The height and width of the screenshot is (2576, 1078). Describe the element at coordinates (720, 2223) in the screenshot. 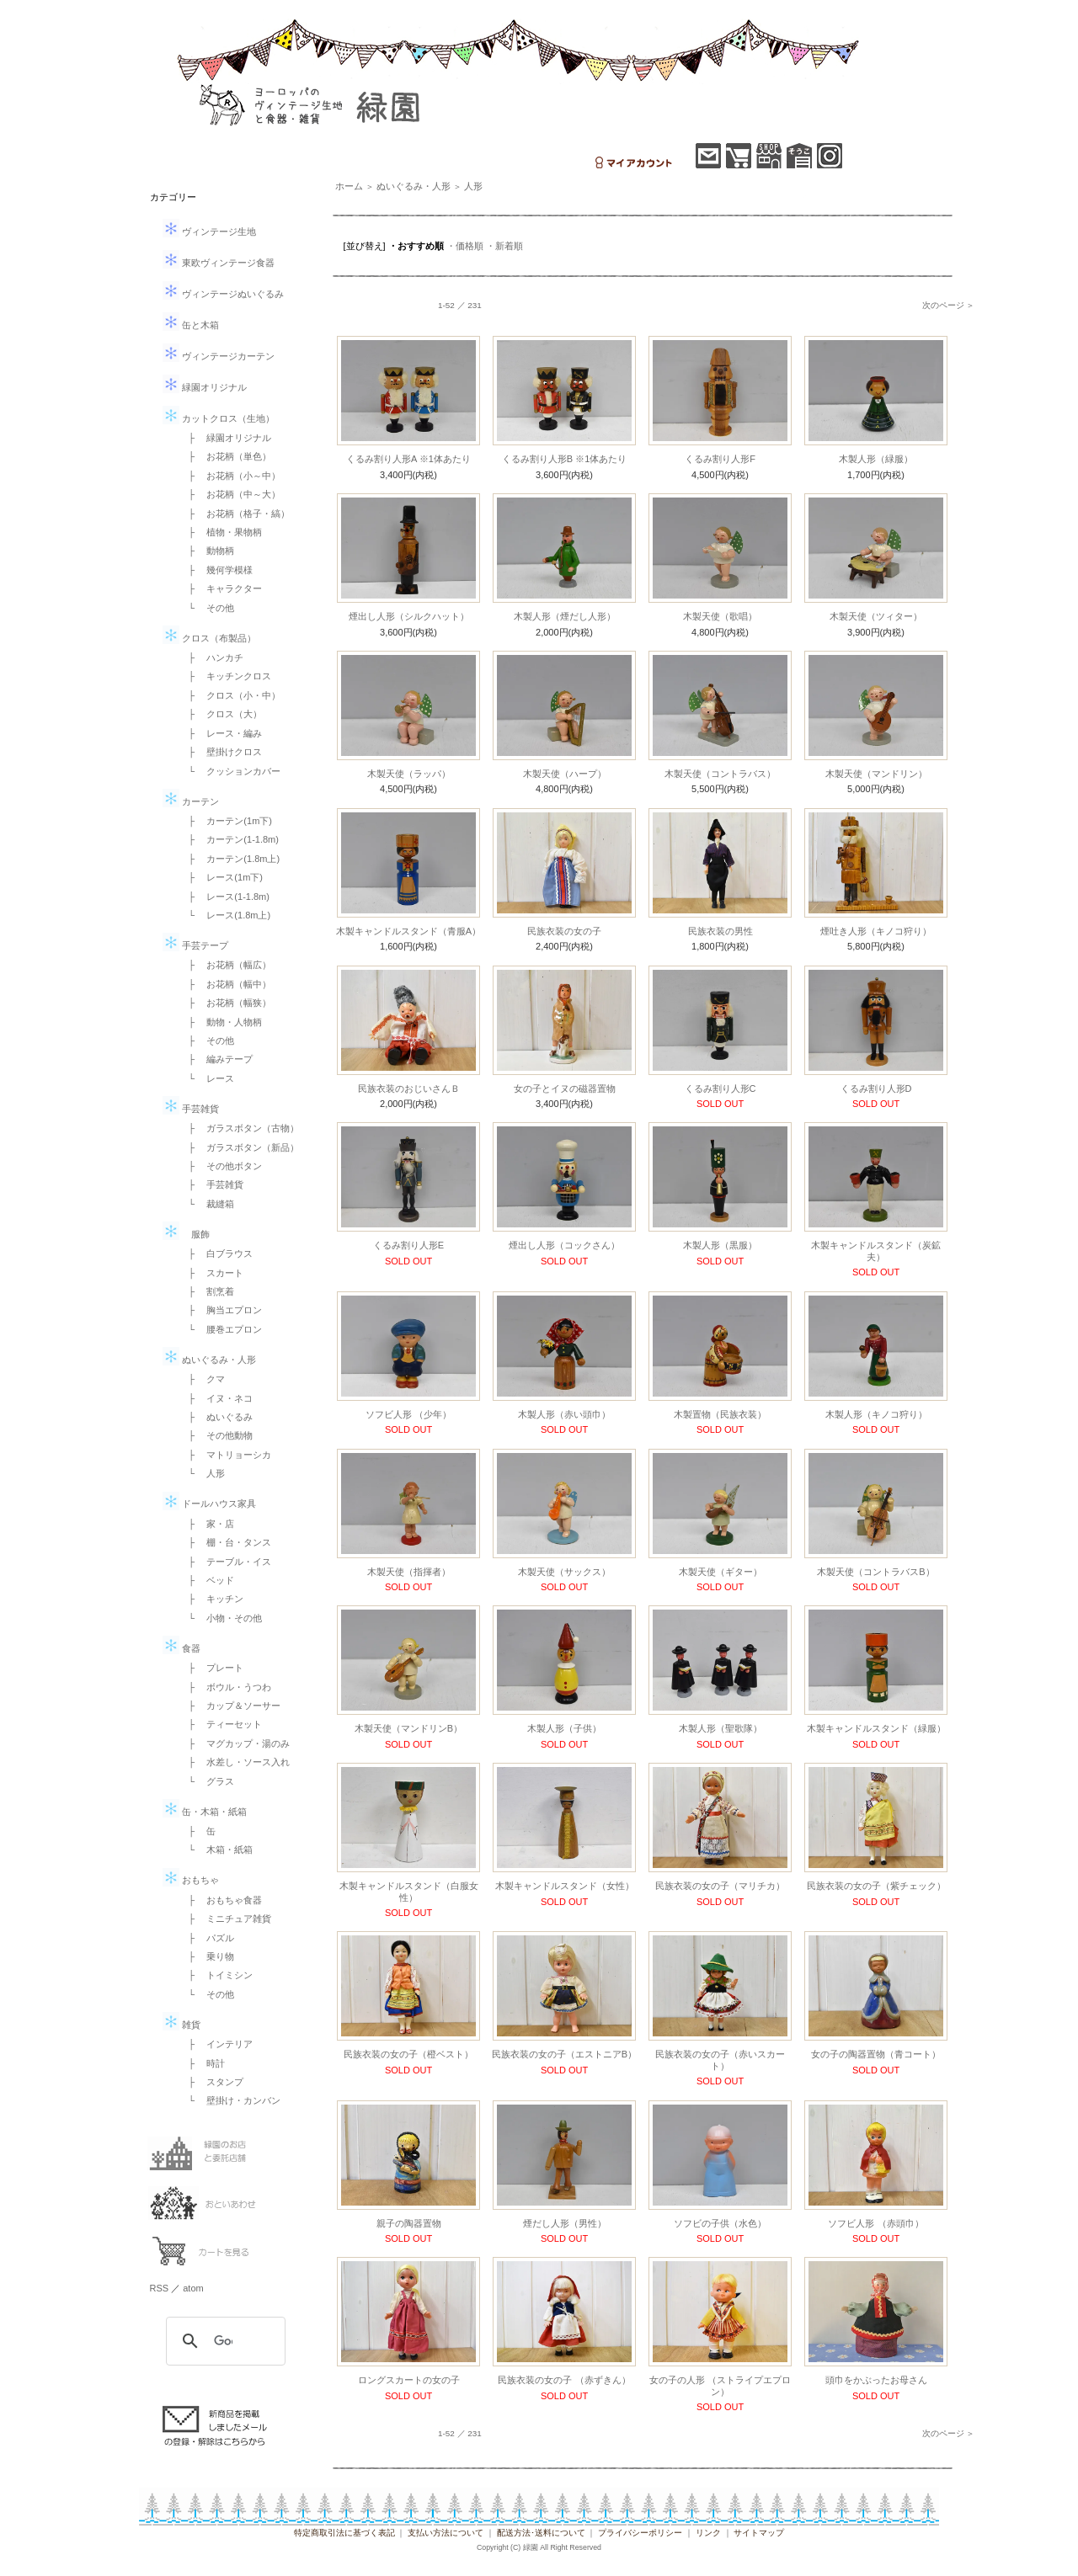

I see `ソフビの子供（水色）` at that location.